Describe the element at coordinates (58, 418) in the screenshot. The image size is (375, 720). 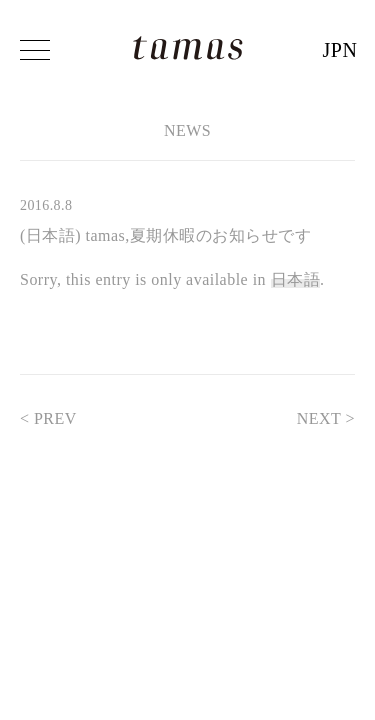
I see `< PREV` at that location.